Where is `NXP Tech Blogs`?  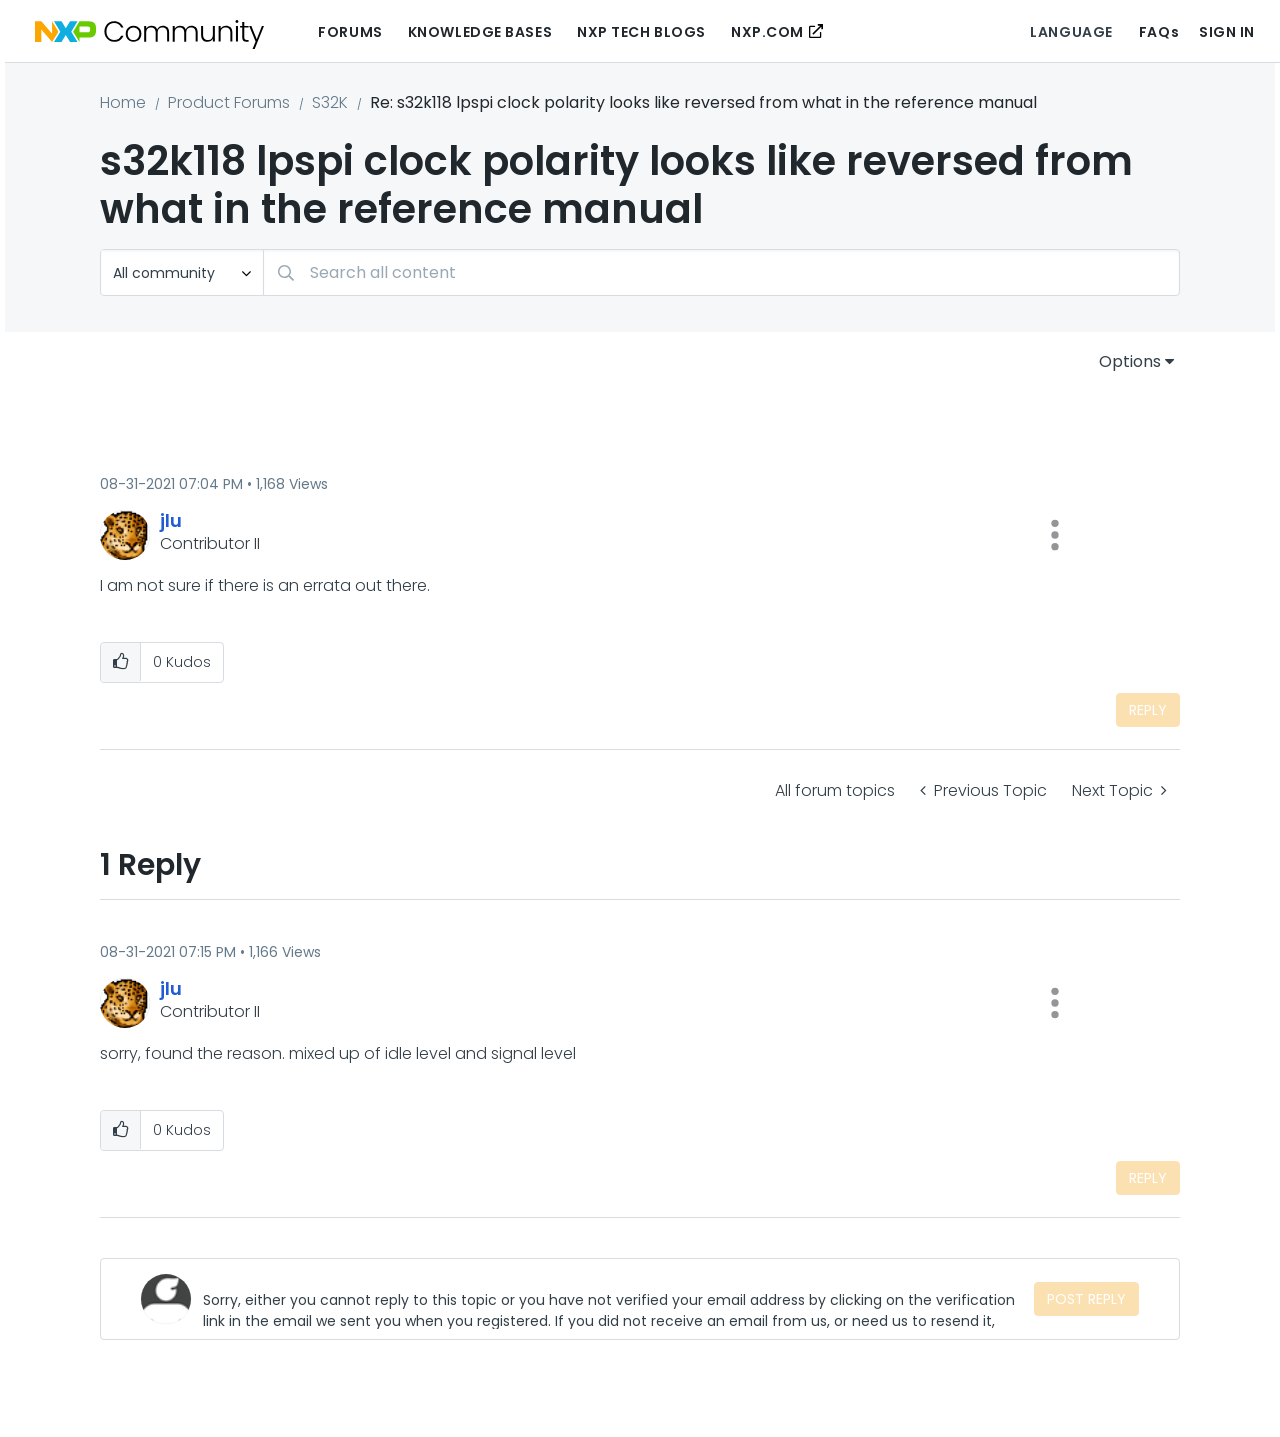
NXP Tech Blogs is located at coordinates (641, 32).